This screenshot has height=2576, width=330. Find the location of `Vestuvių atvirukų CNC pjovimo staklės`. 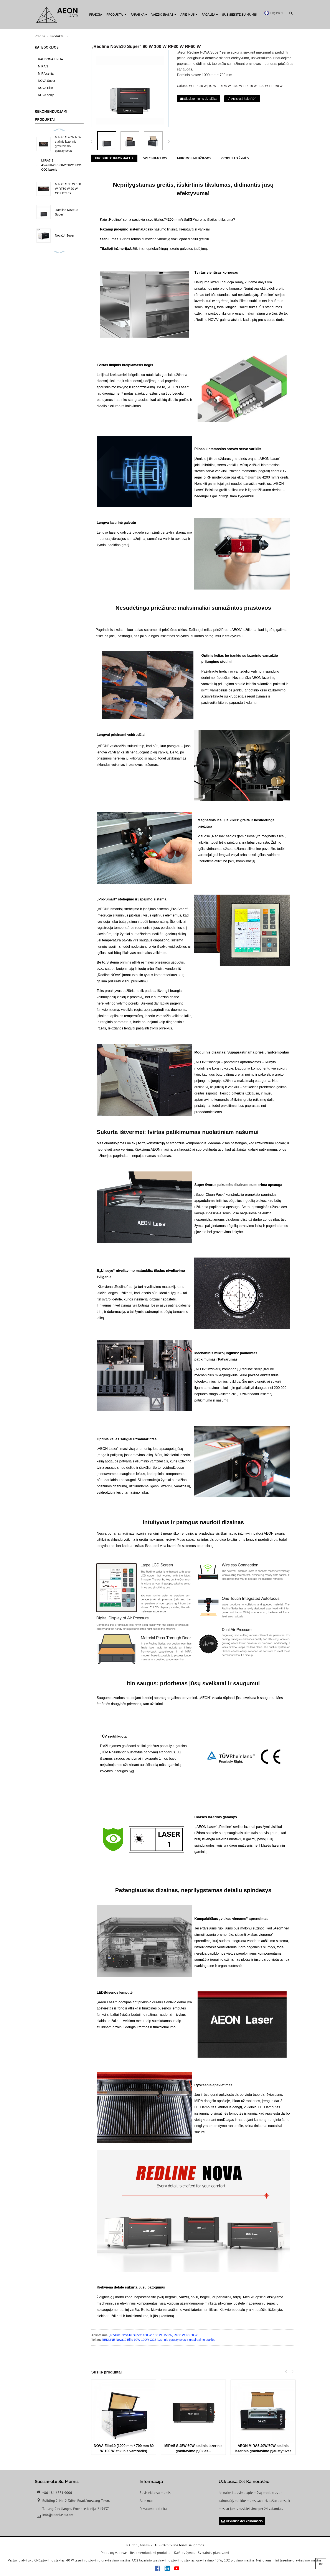

Vestuvių atvirukų CNC pjovimo staklės is located at coordinates (36, 2560).